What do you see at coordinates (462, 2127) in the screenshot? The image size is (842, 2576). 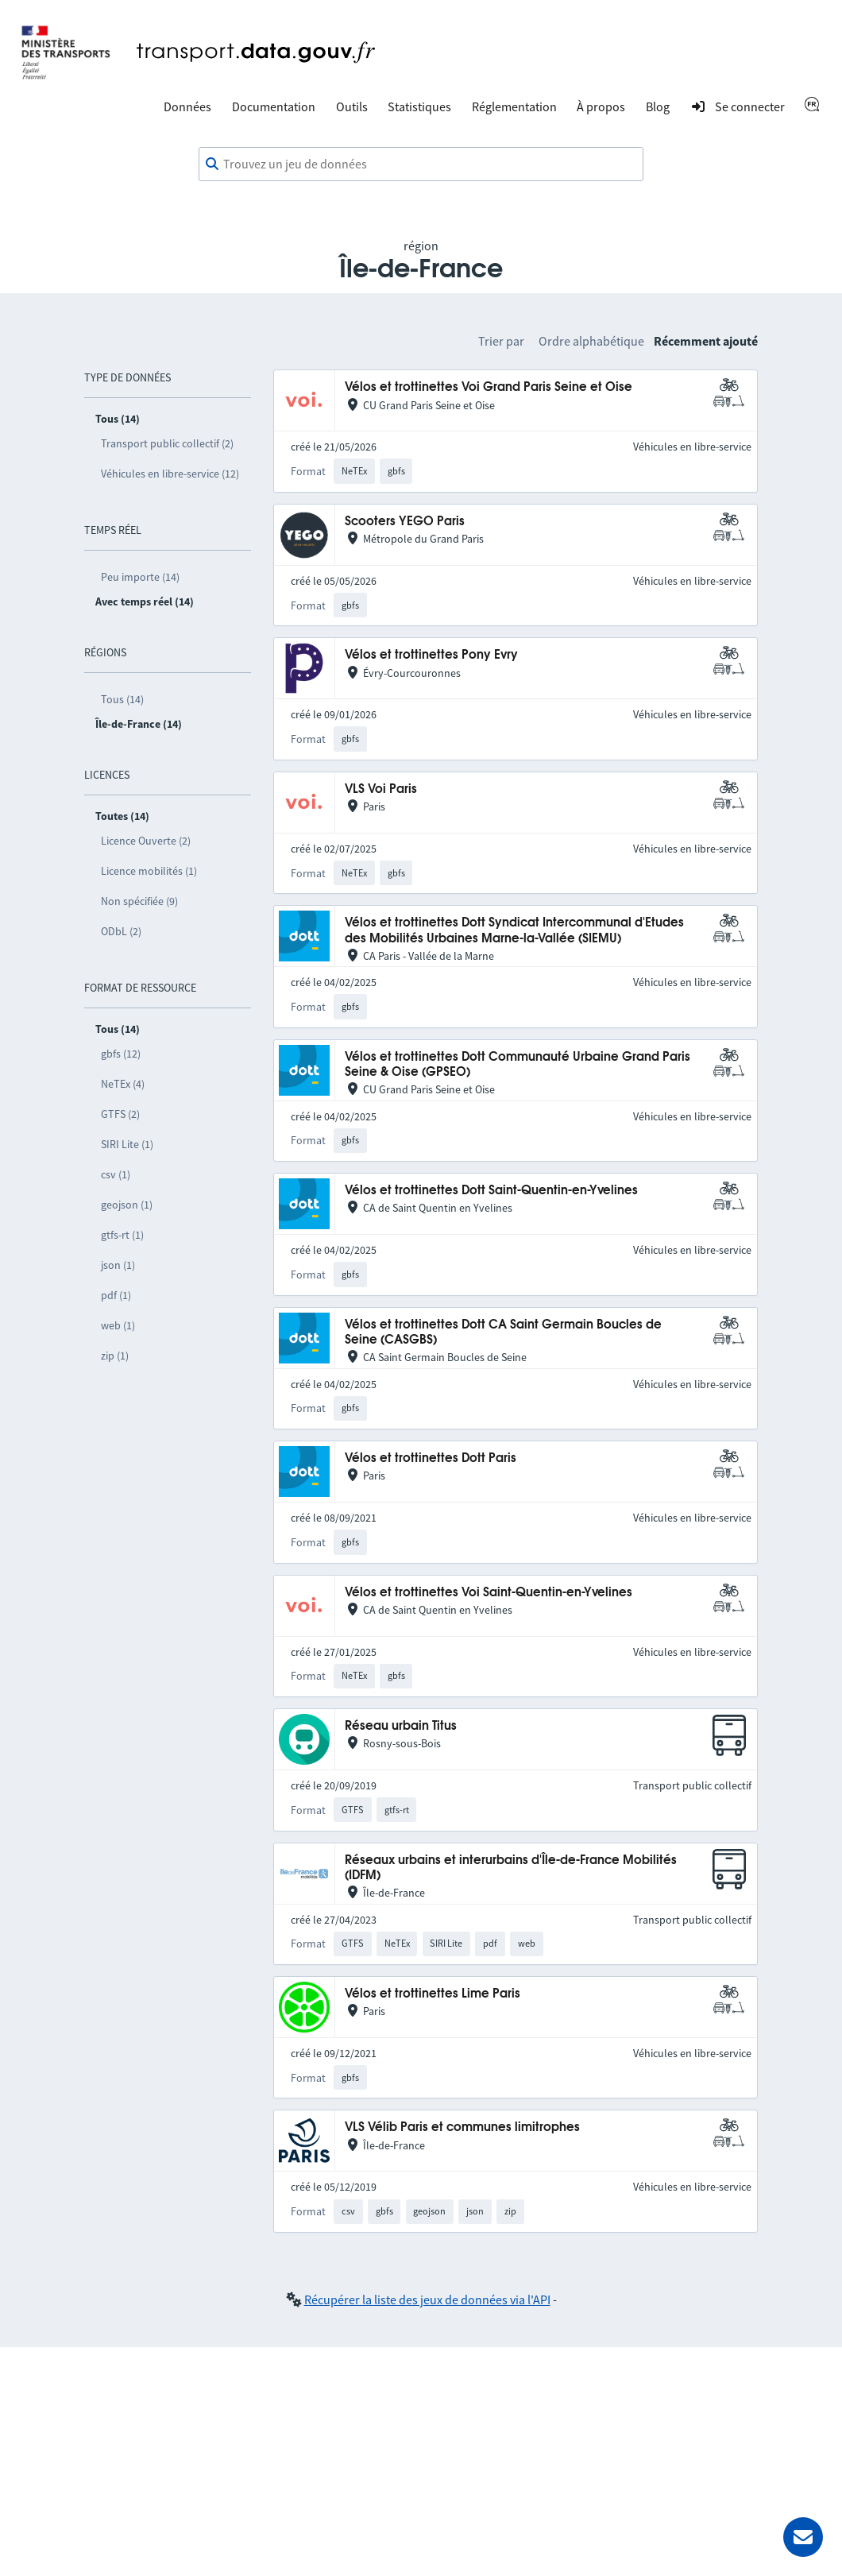 I see `VLS Vélib Paris et communes limitrophes` at bounding box center [462, 2127].